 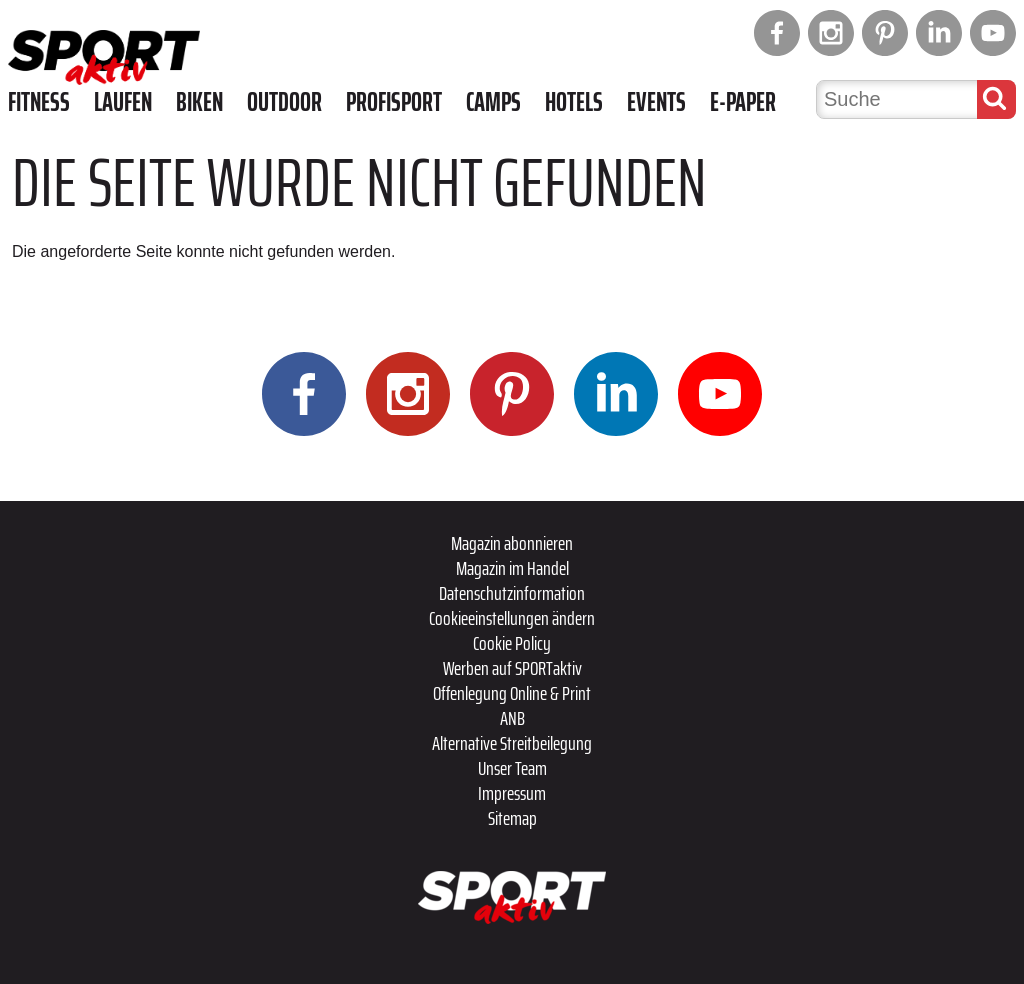 What do you see at coordinates (512, 543) in the screenshot?
I see `Magazin abonnieren` at bounding box center [512, 543].